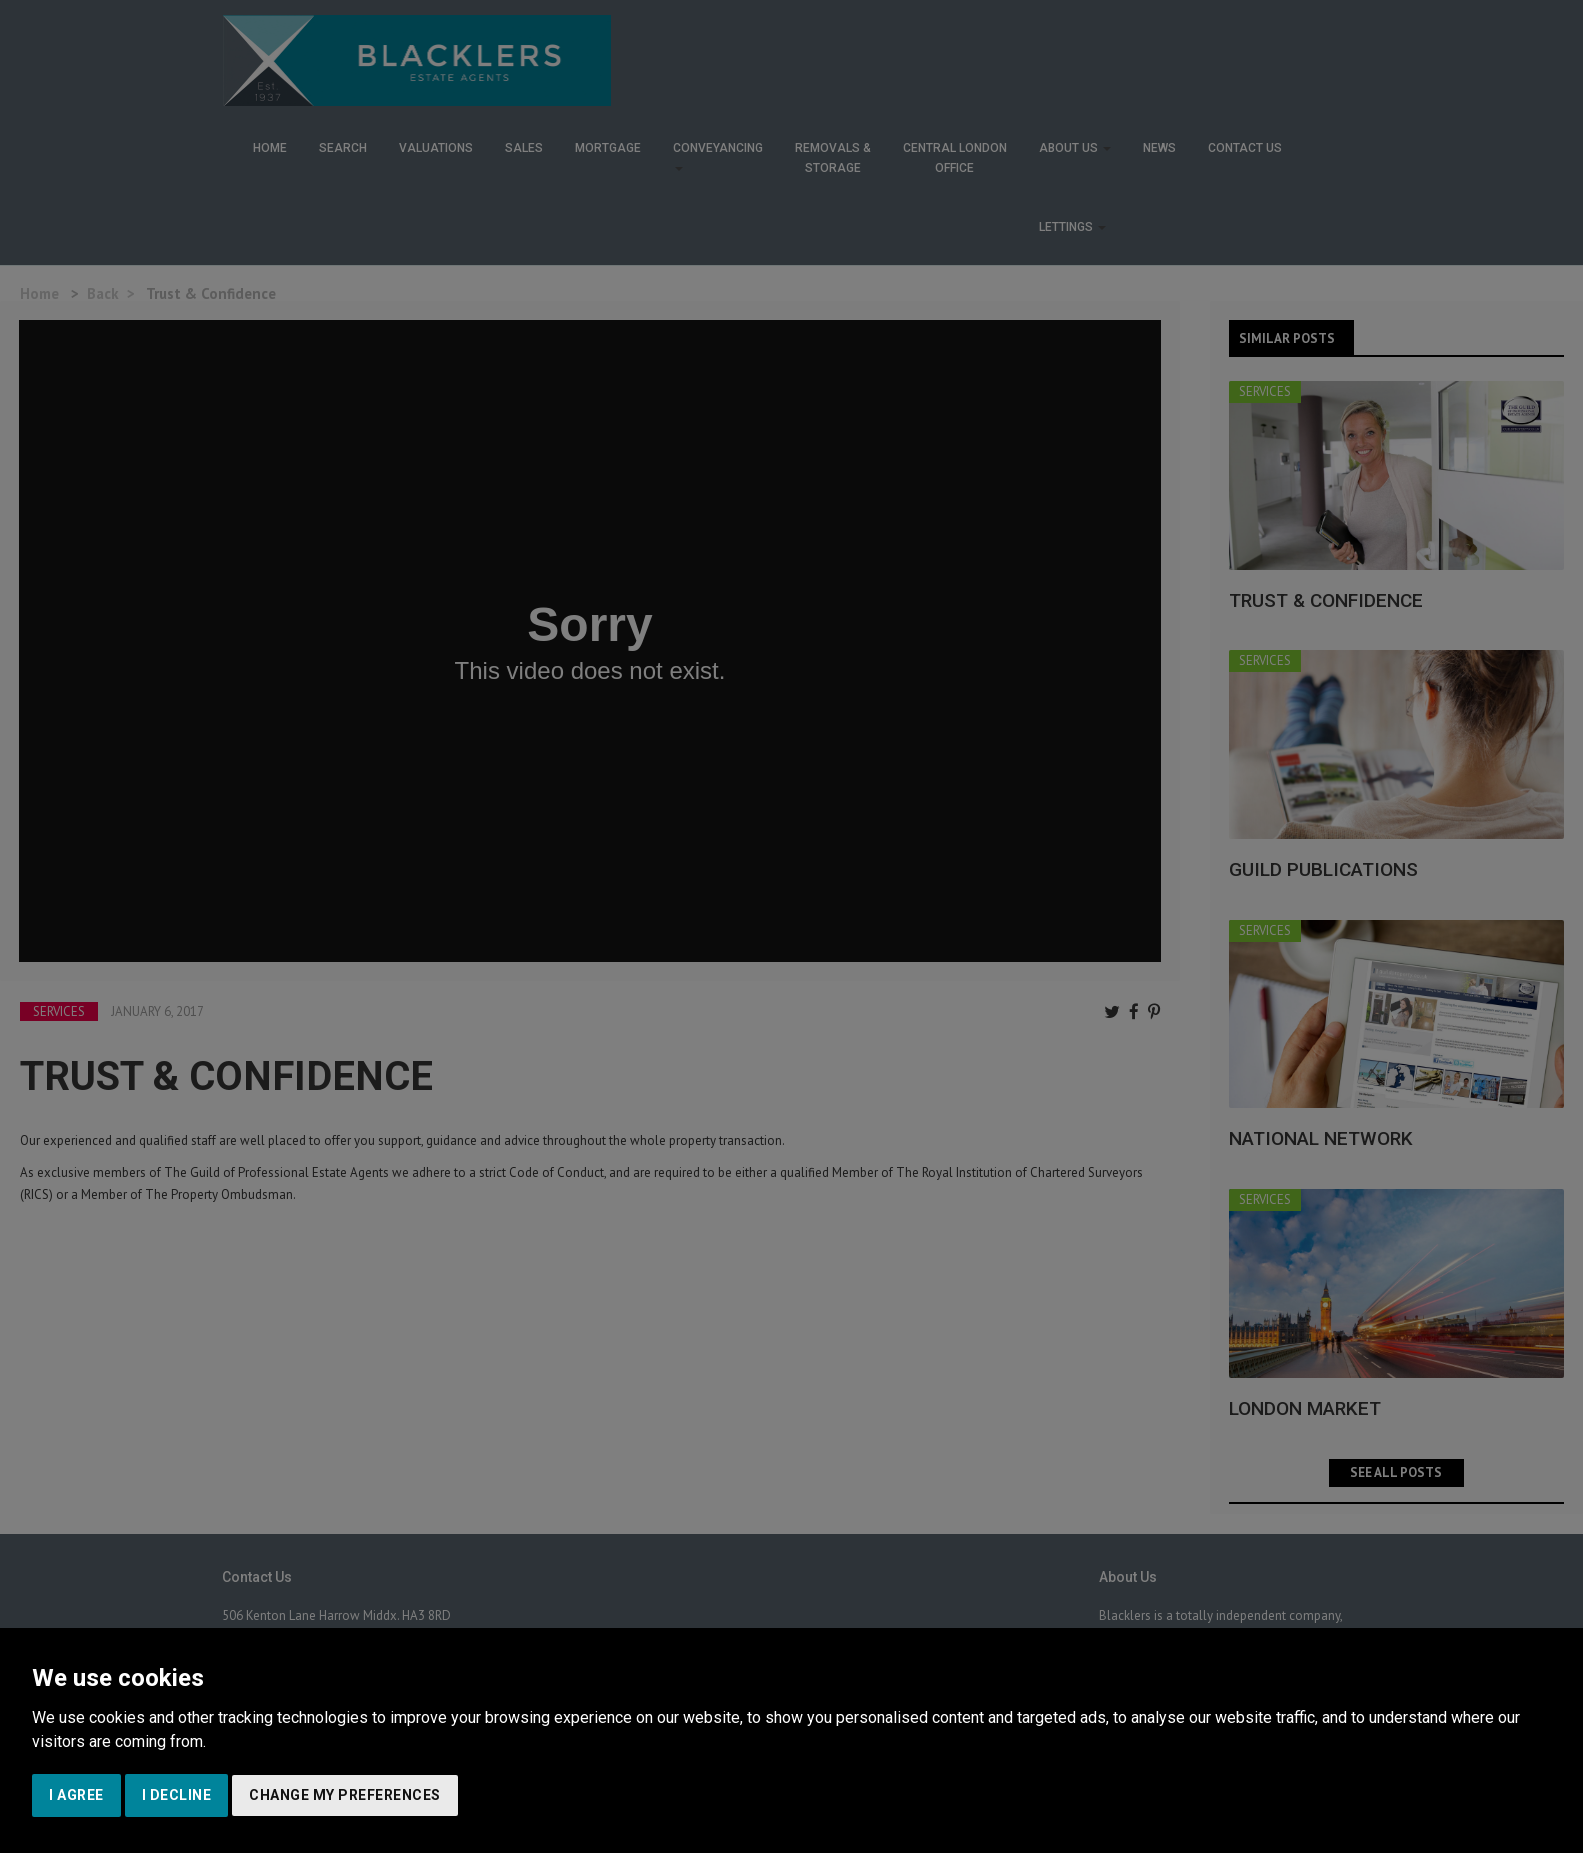  What do you see at coordinates (345, 1795) in the screenshot?
I see `Change my preferences [button]` at bounding box center [345, 1795].